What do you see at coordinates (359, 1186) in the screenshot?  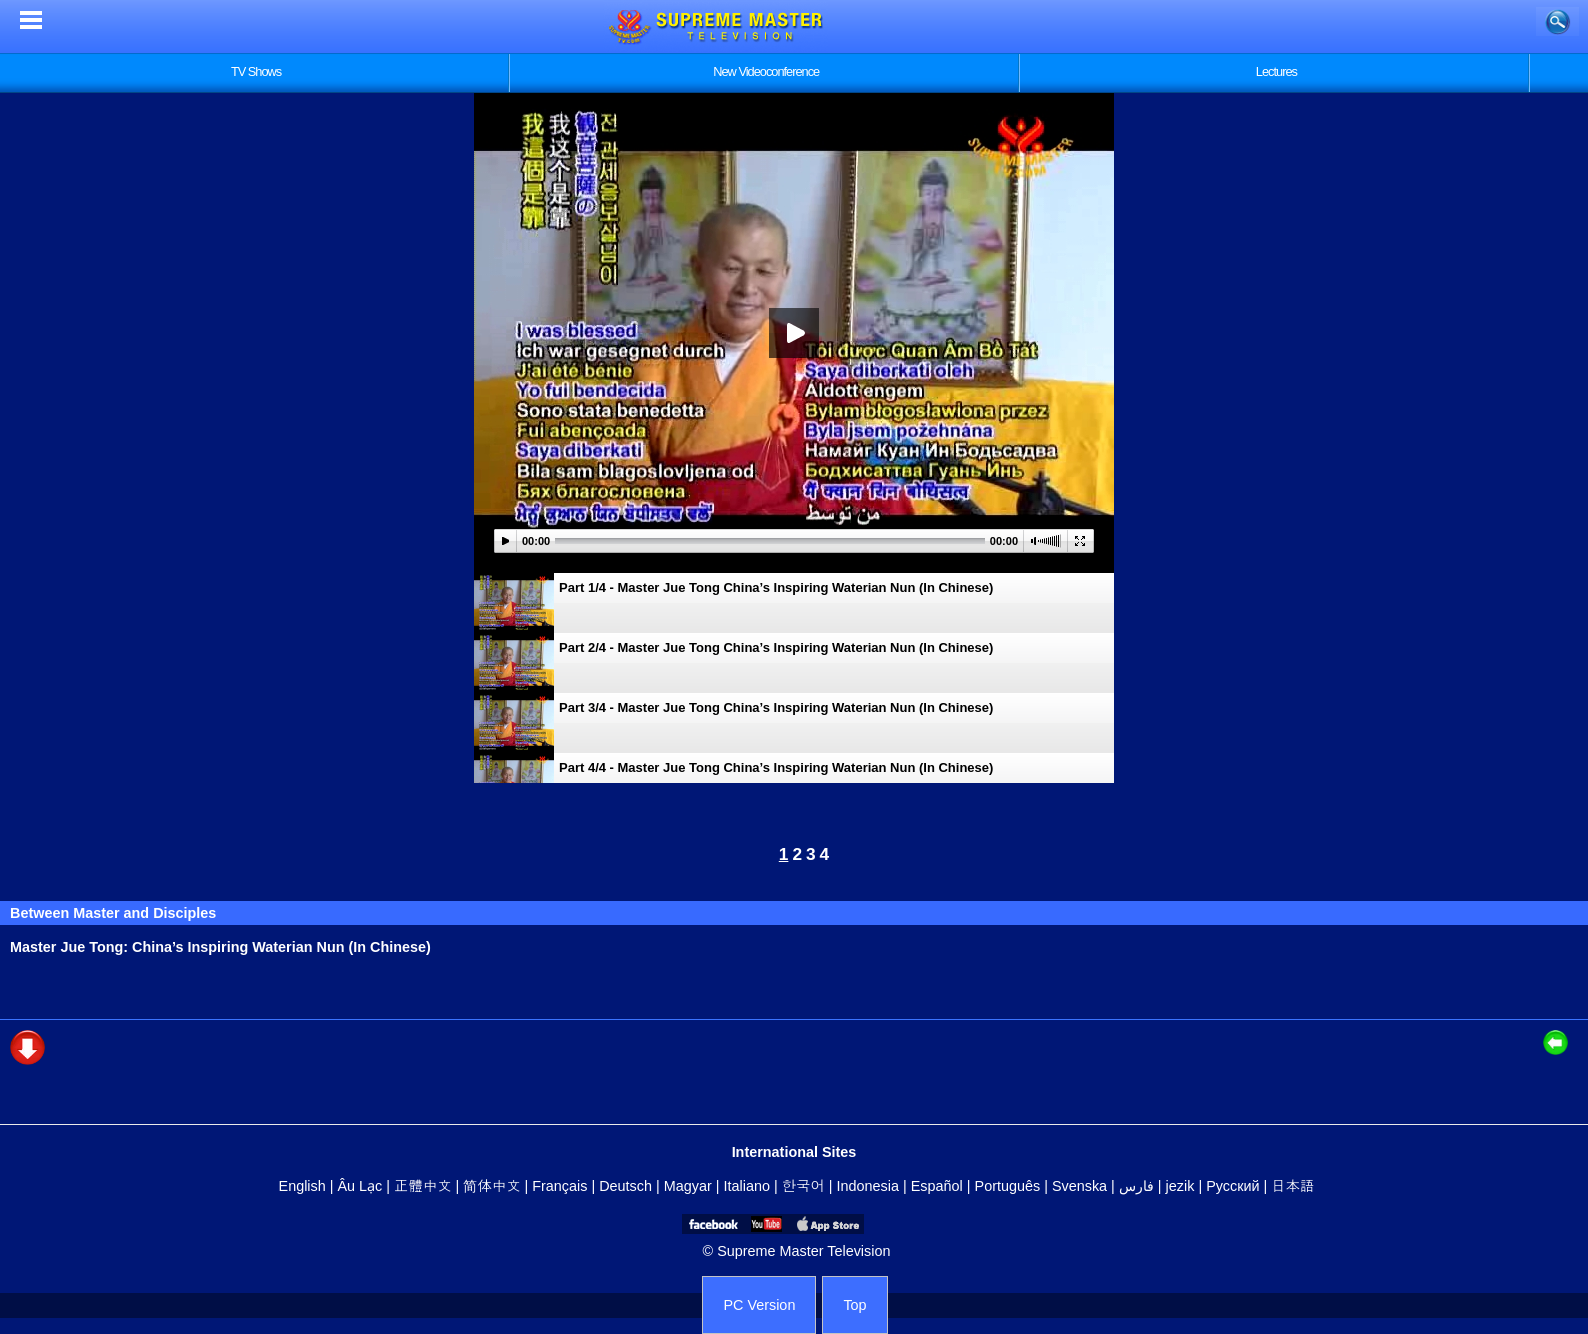 I see `Âu Lạc` at bounding box center [359, 1186].